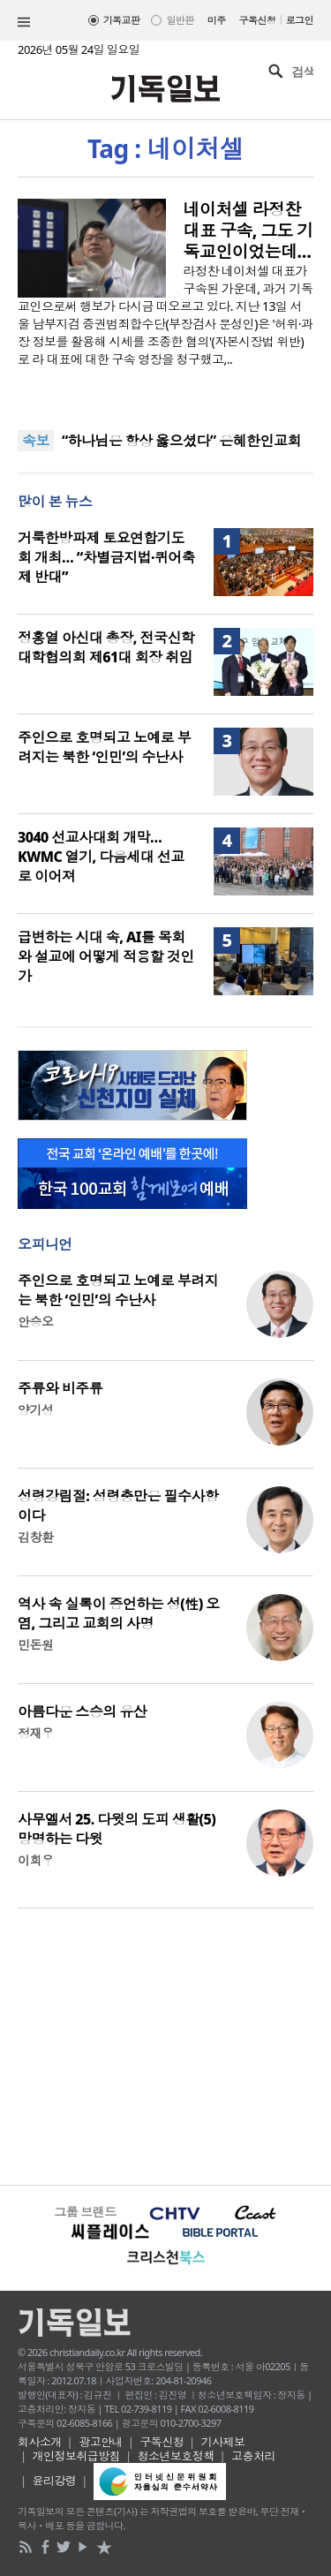 The width and height of the screenshot is (331, 2576). What do you see at coordinates (35, 1537) in the screenshot?
I see `김창환` at bounding box center [35, 1537].